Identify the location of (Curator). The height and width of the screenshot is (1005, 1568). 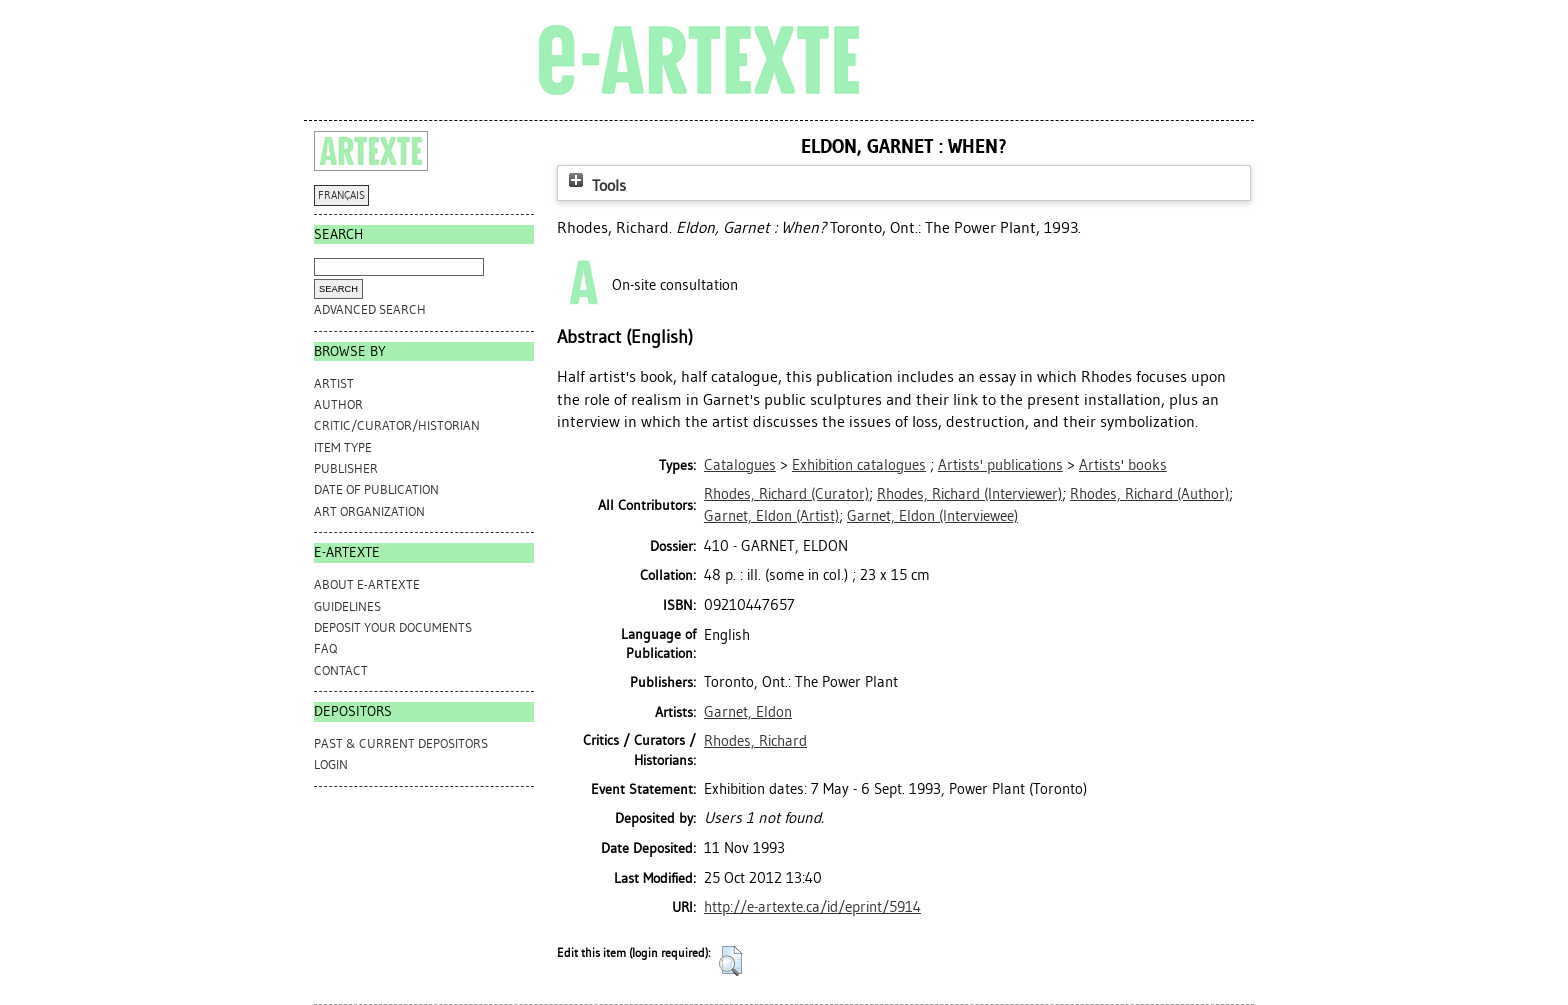
(786, 494).